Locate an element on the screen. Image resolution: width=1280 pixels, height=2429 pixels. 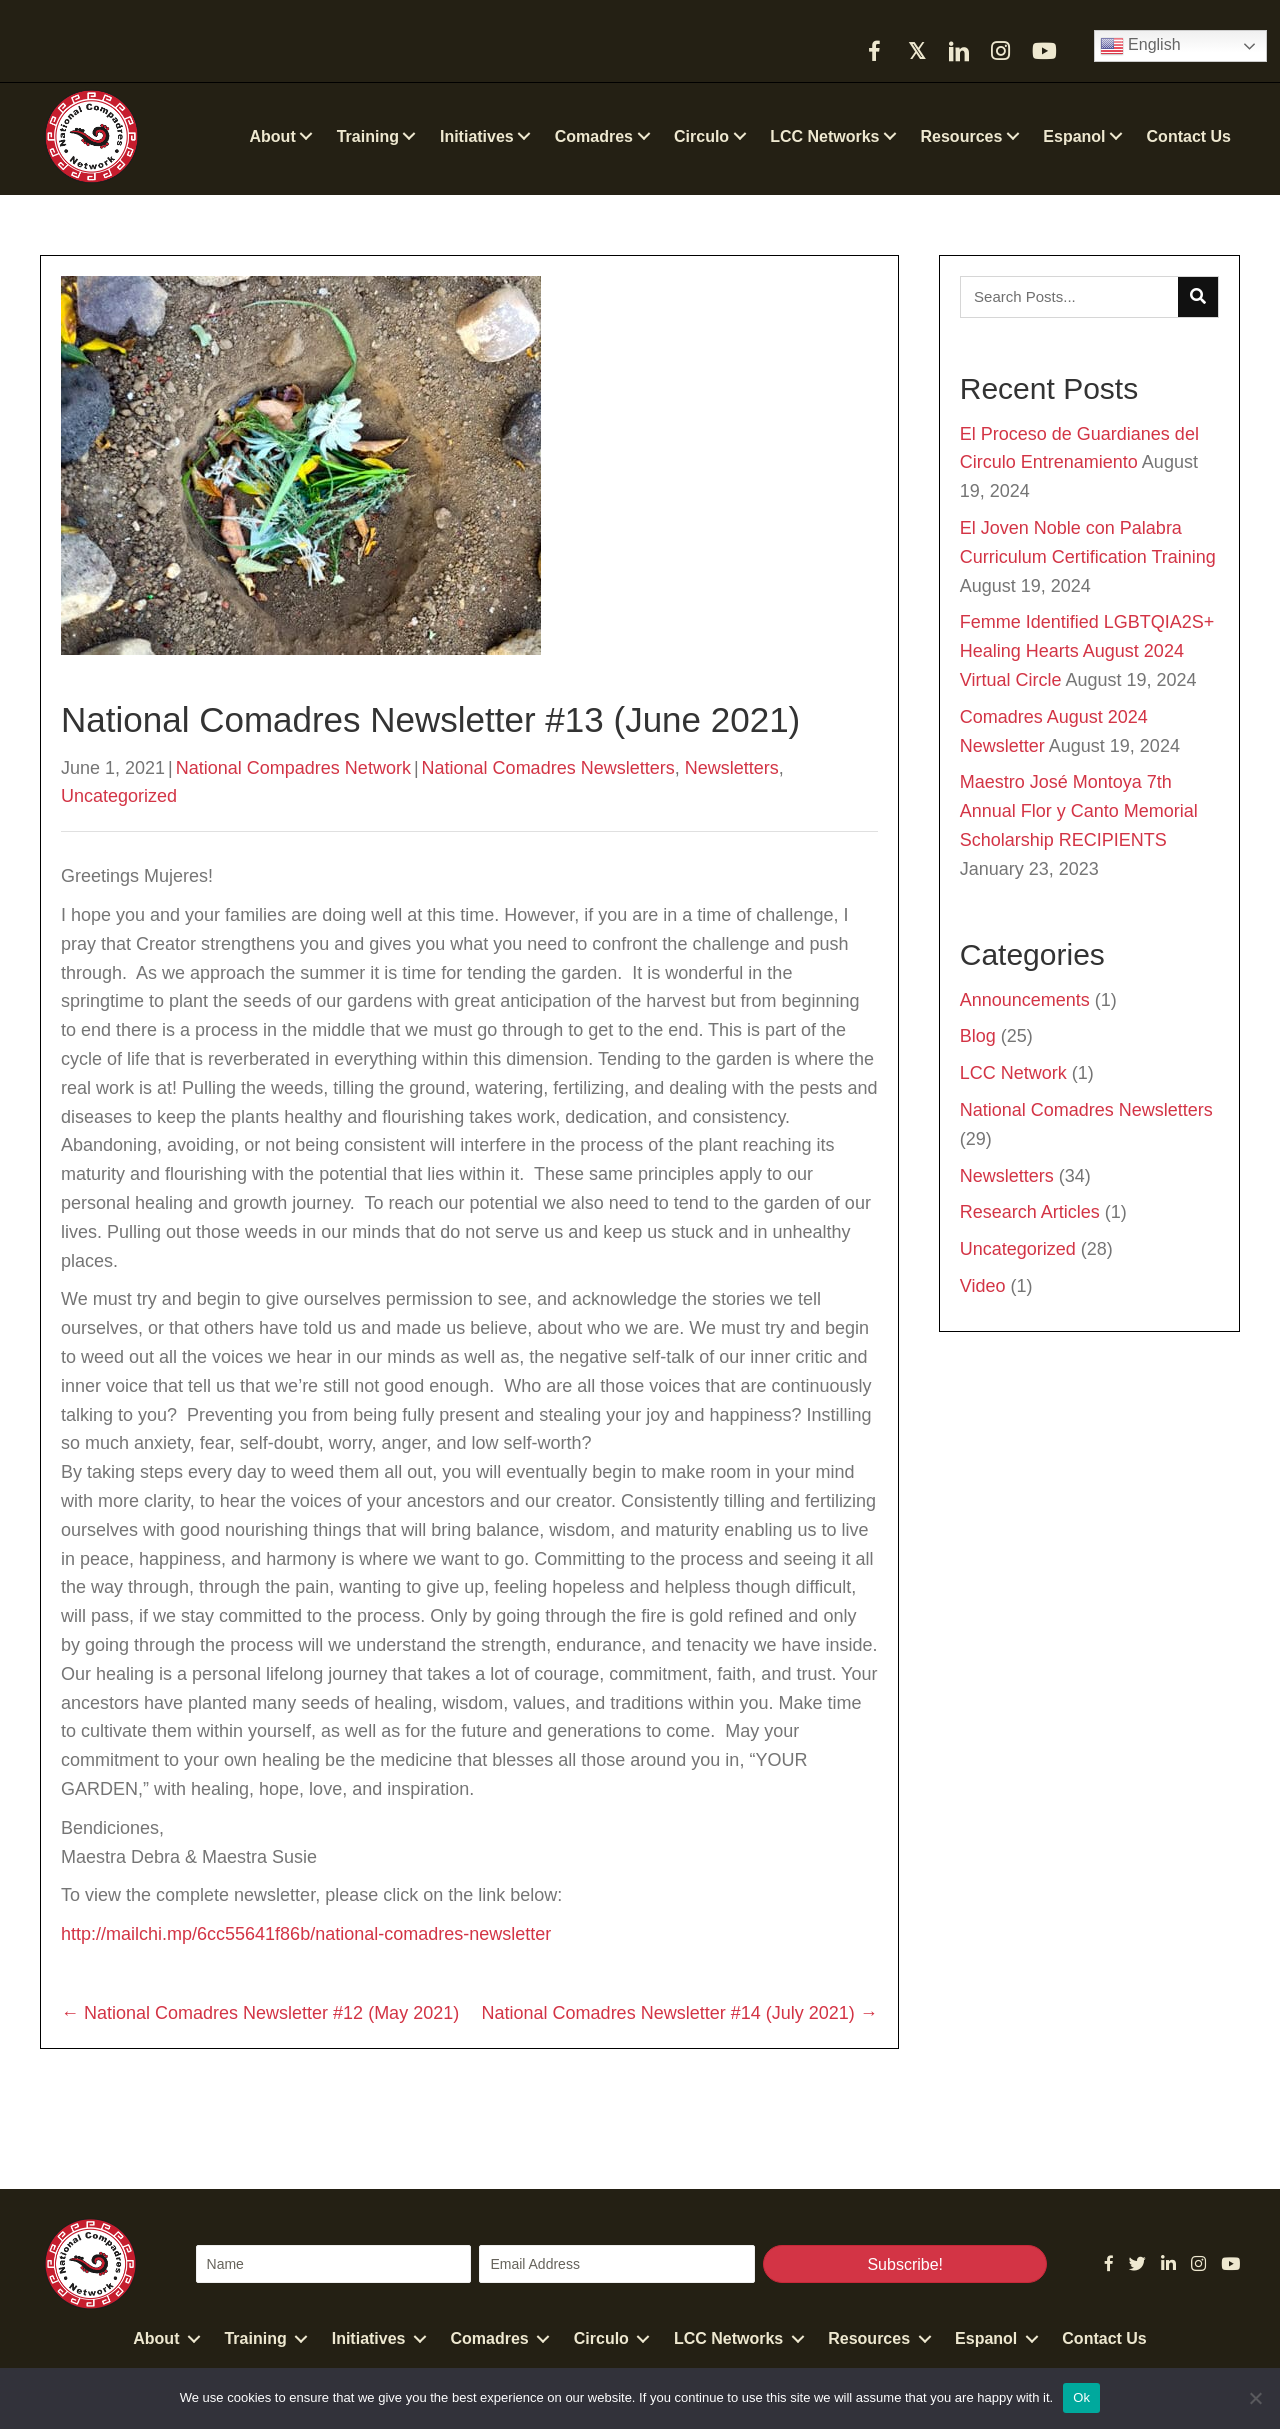
Video is located at coordinates (983, 1286).